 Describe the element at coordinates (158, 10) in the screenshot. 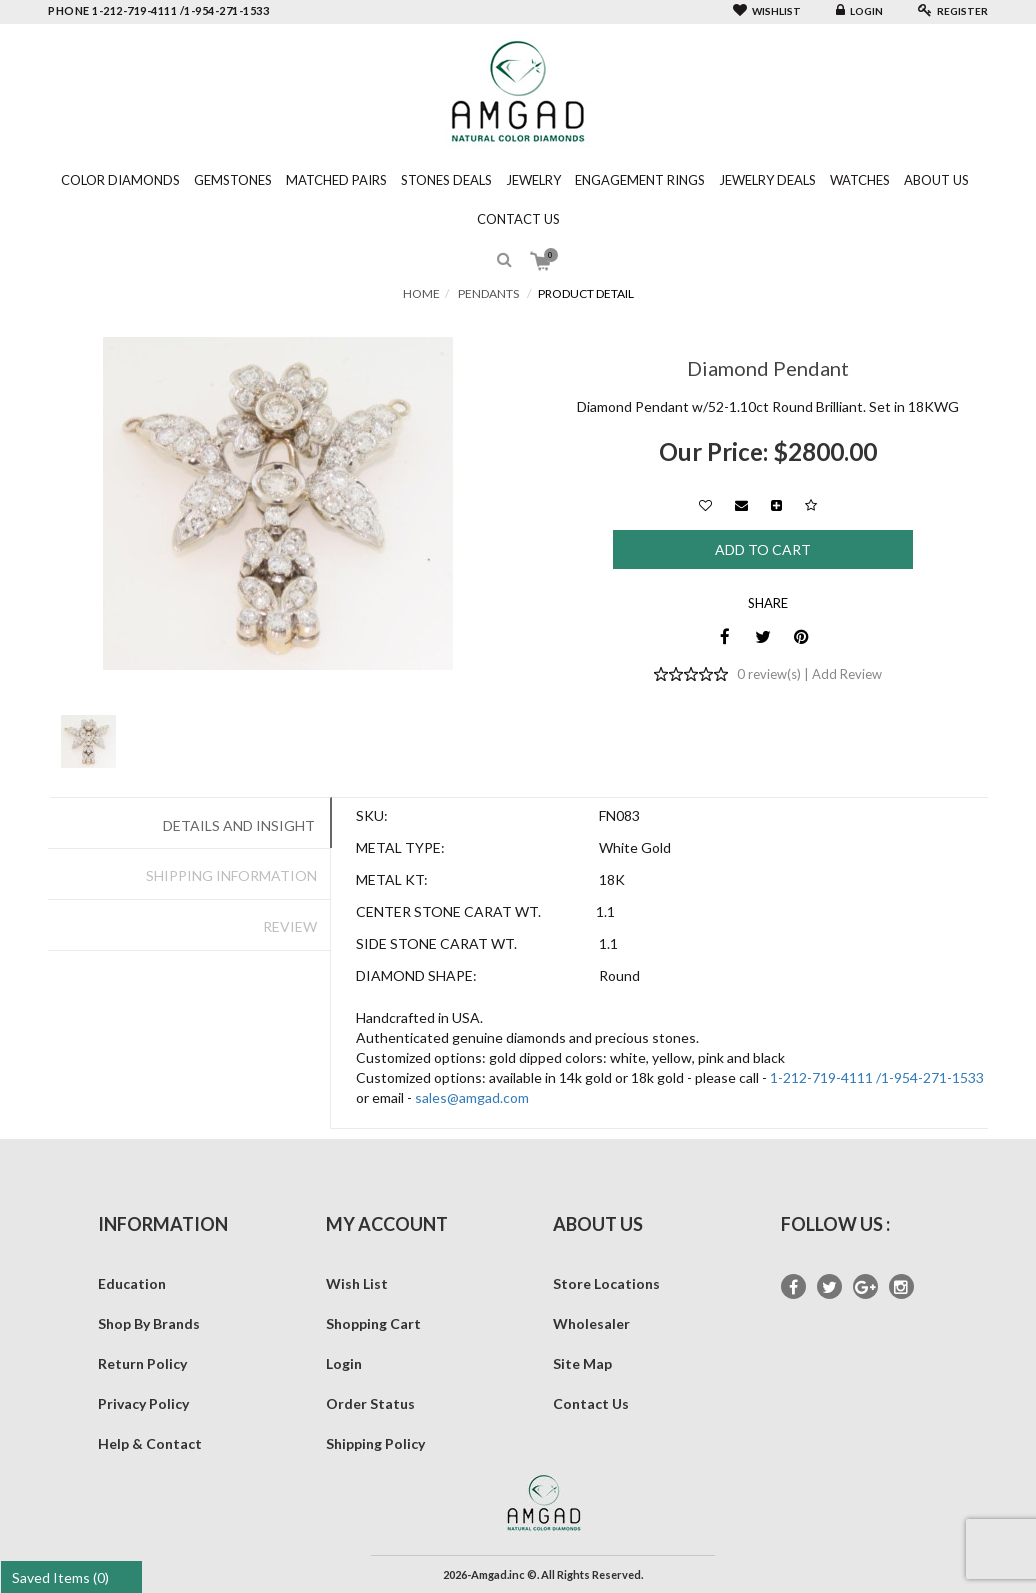

I see `phone 1-212-719-4111 /1-954-271-1533` at that location.